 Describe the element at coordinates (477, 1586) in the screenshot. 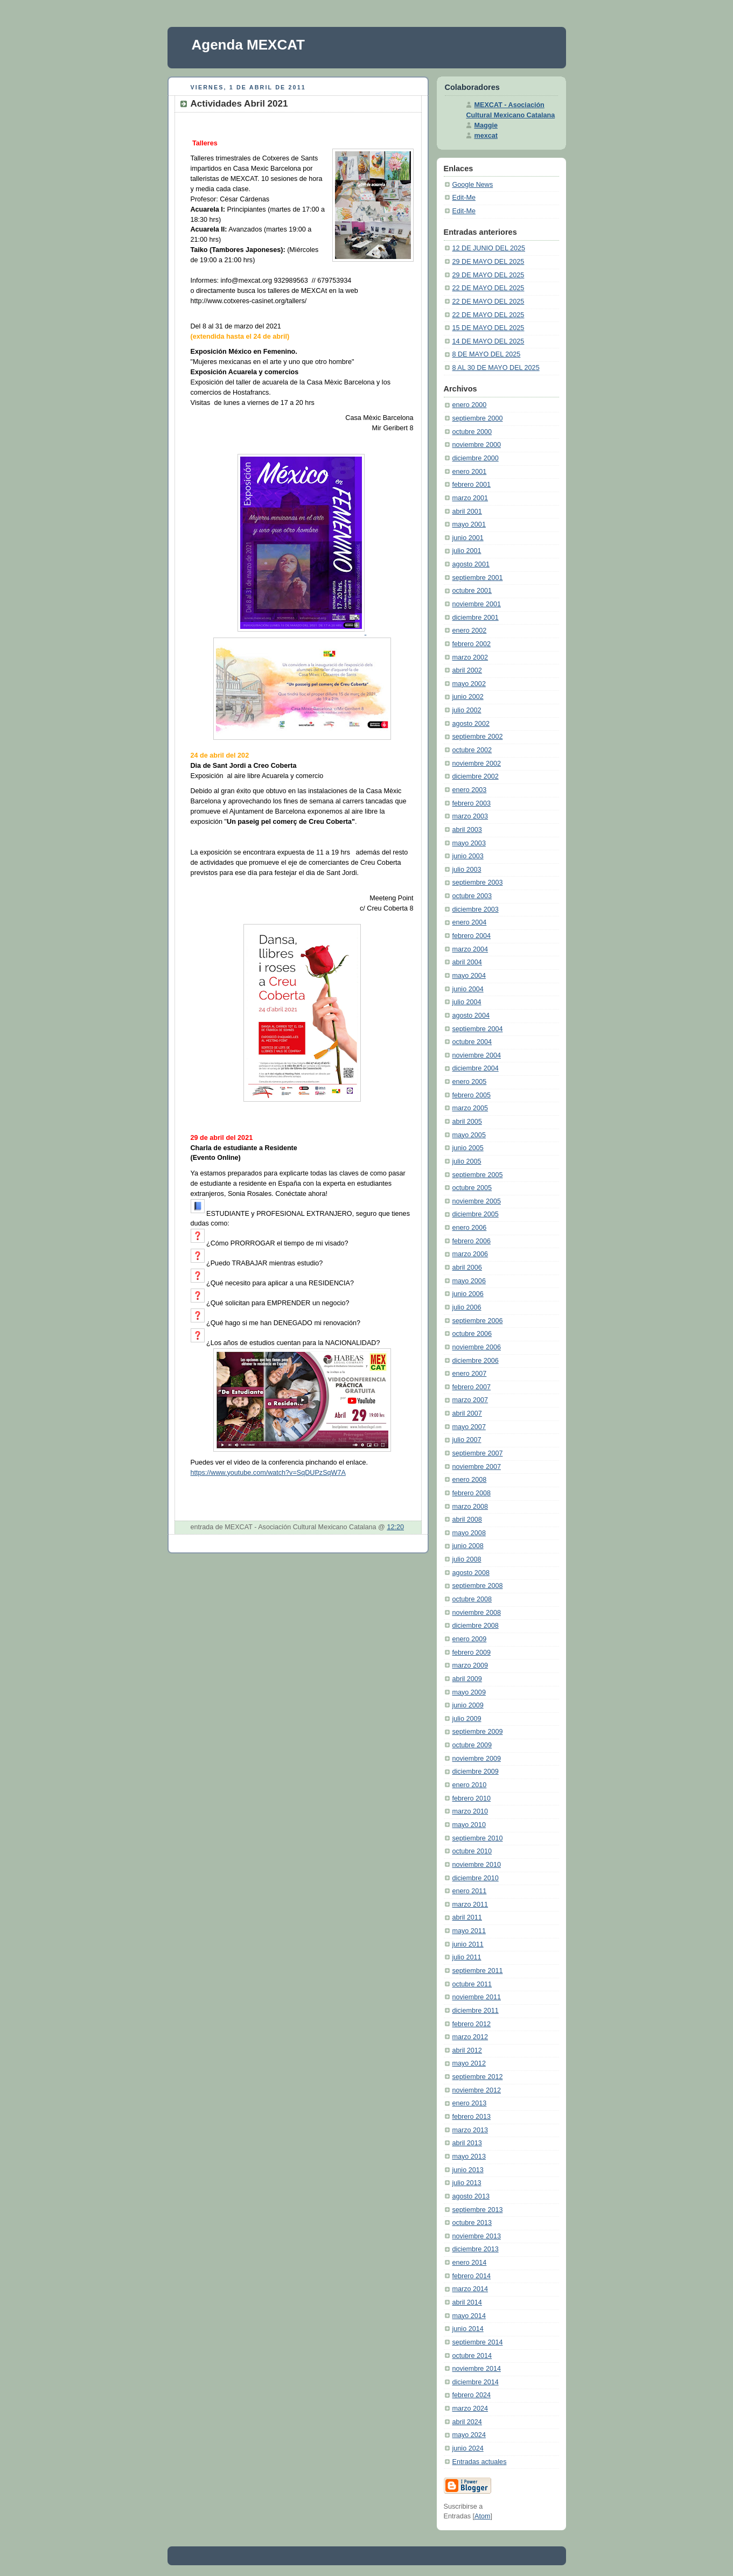

I see `septiembre 2008` at that location.